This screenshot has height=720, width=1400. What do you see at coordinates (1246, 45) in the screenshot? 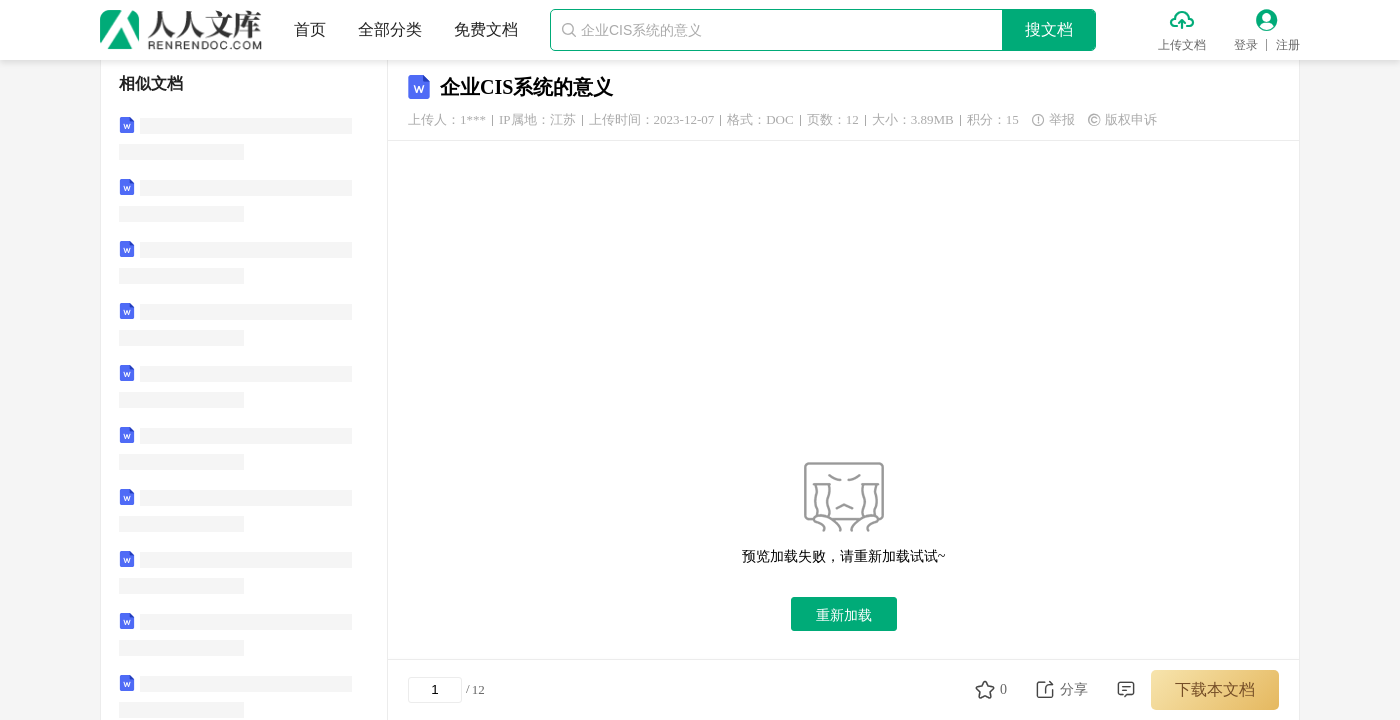
I see `登录` at bounding box center [1246, 45].